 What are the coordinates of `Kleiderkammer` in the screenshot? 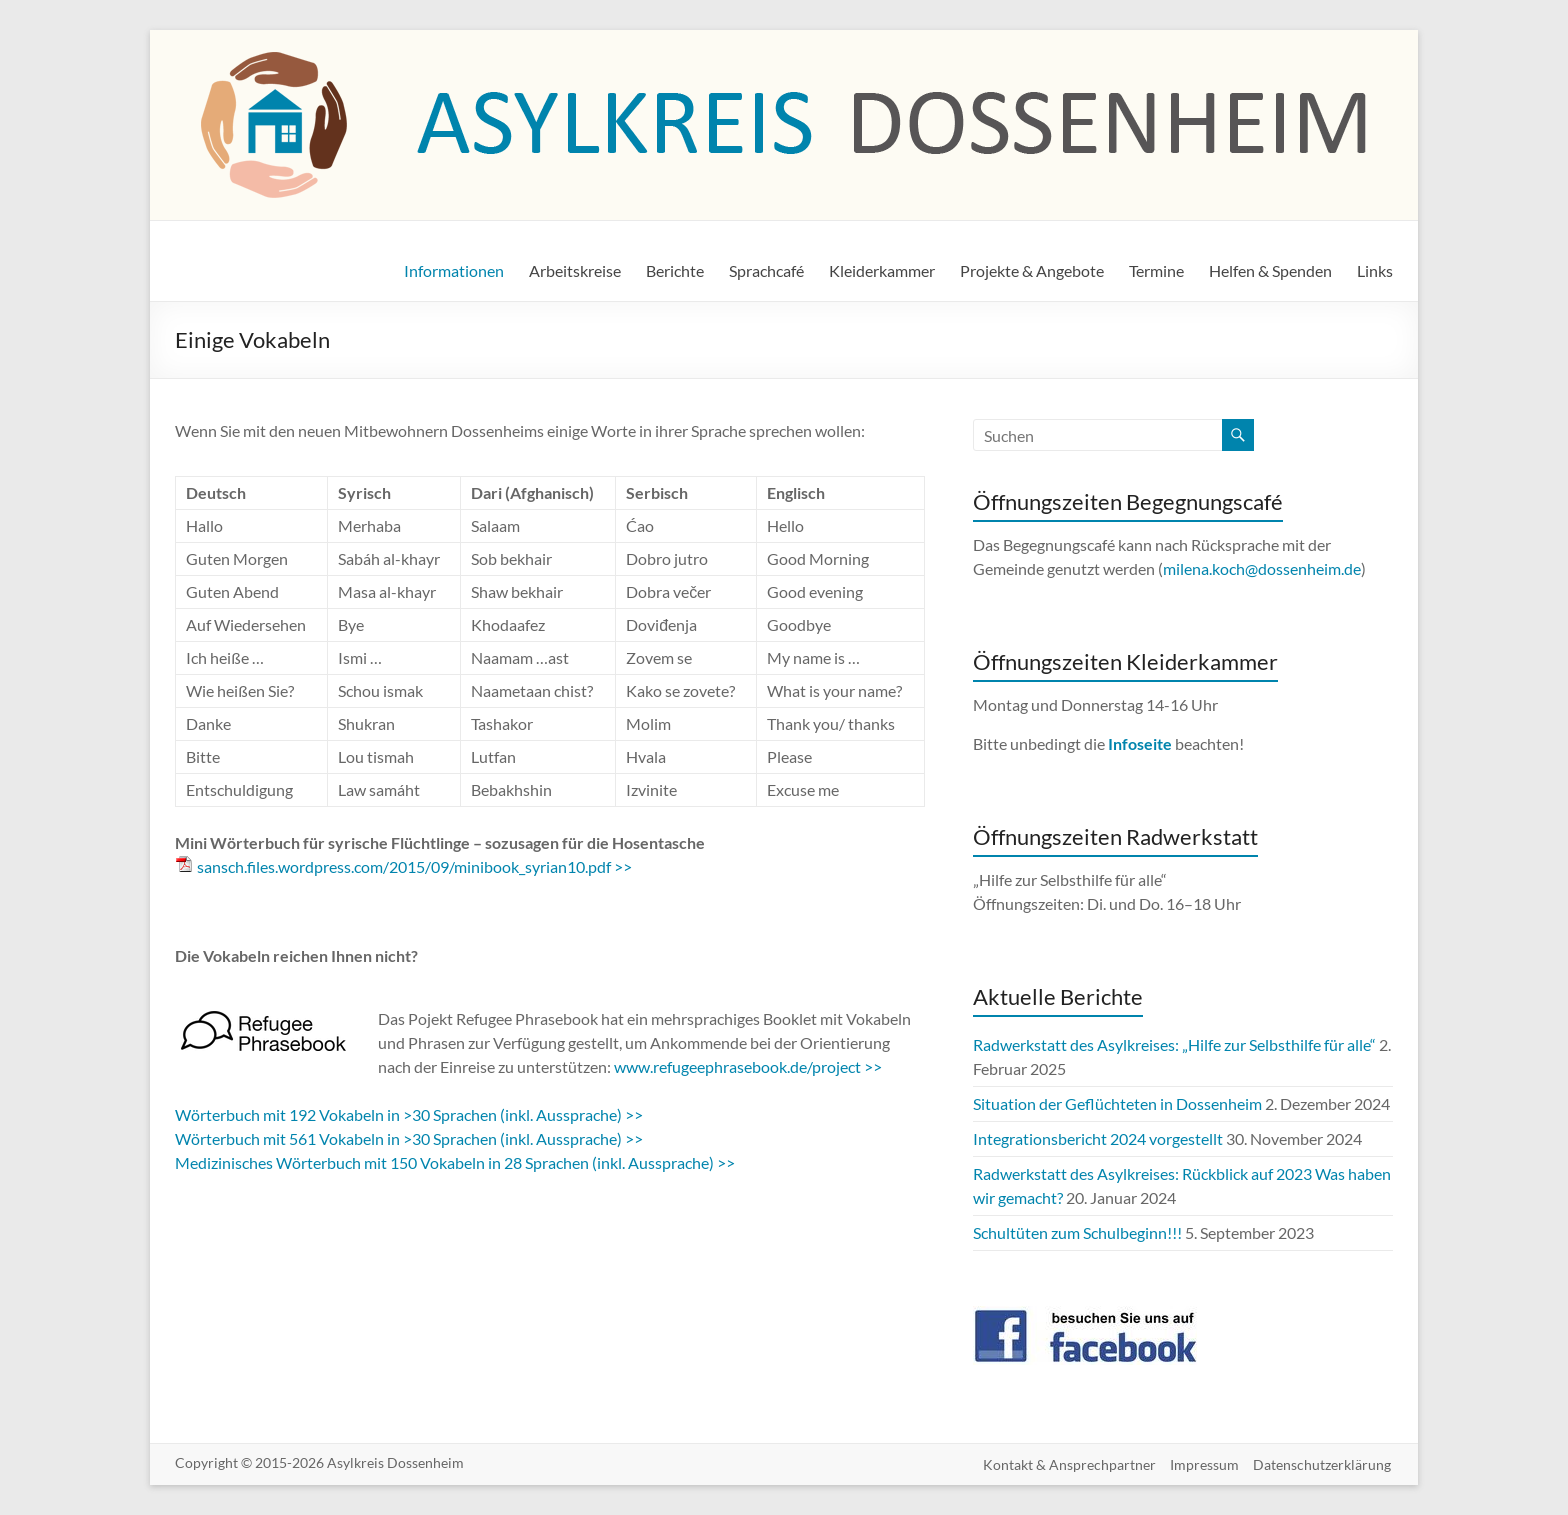 It's located at (882, 270).